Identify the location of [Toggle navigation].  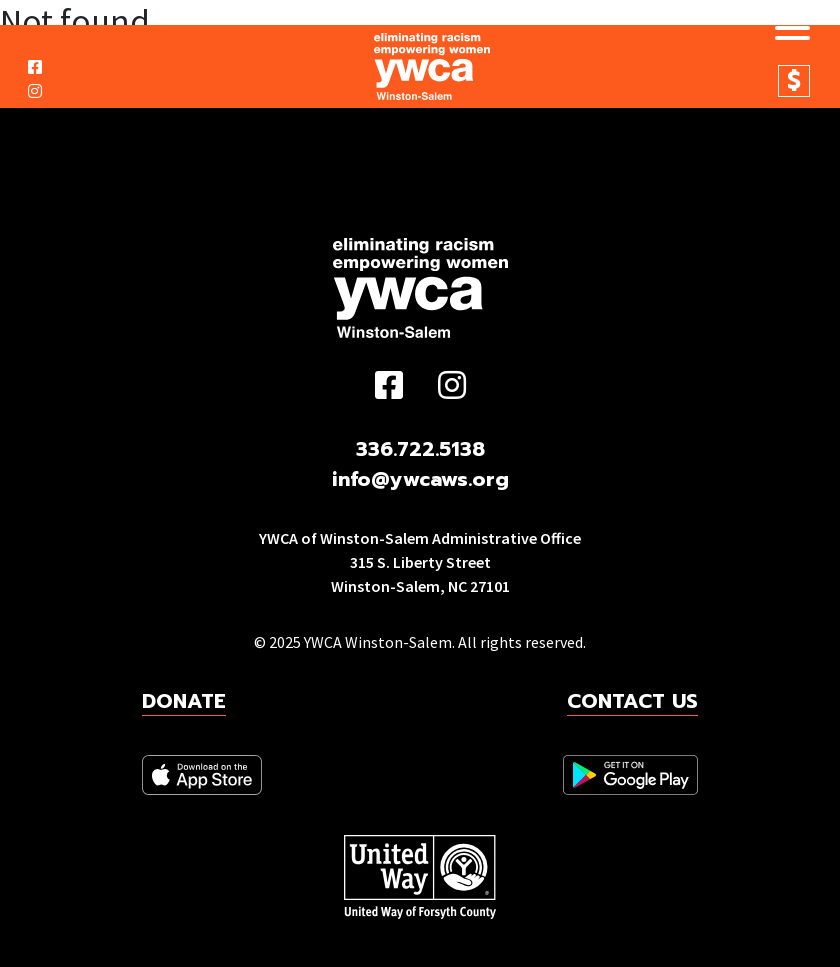
(785, 31).